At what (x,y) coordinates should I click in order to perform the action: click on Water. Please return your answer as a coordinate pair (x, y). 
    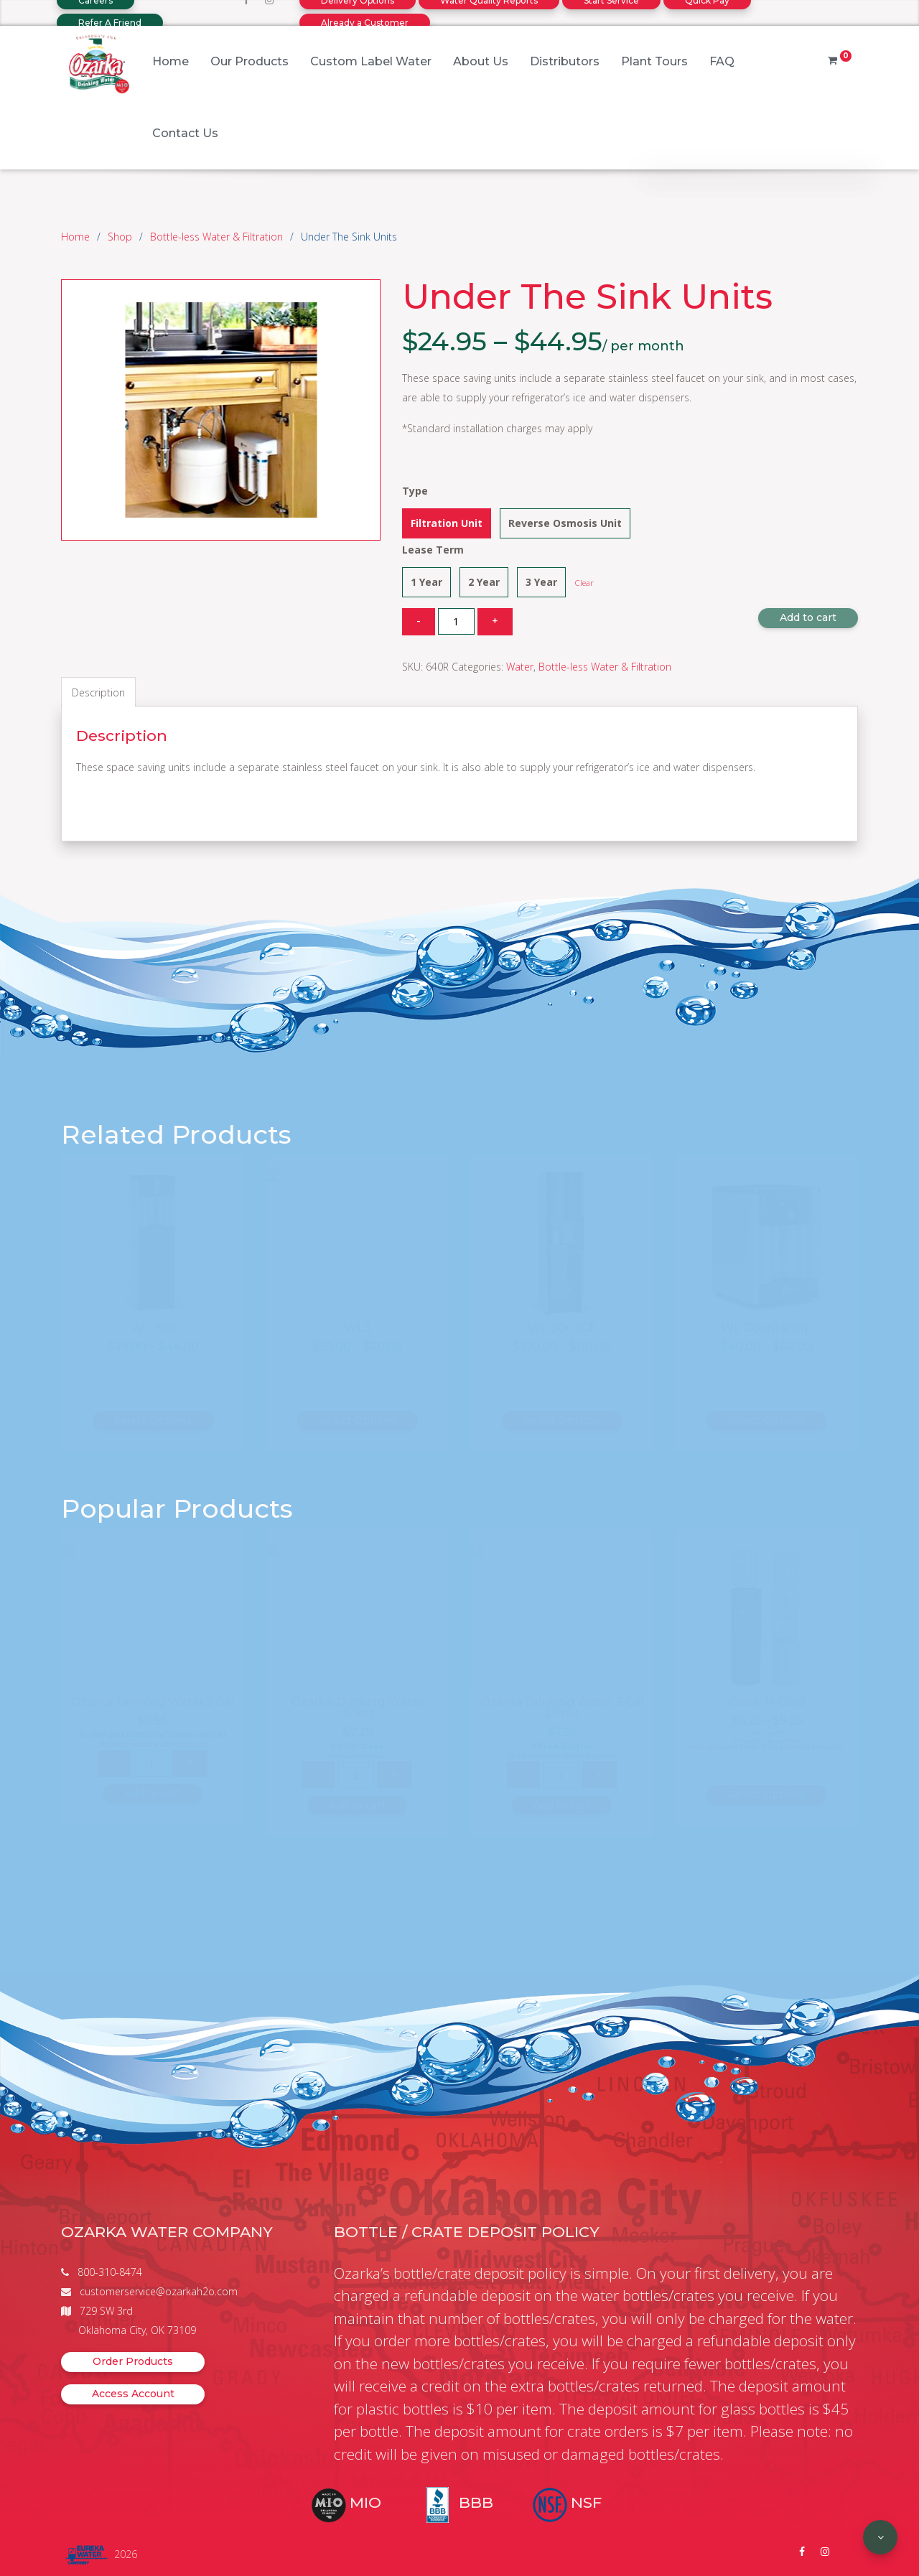
    Looking at the image, I should click on (519, 666).